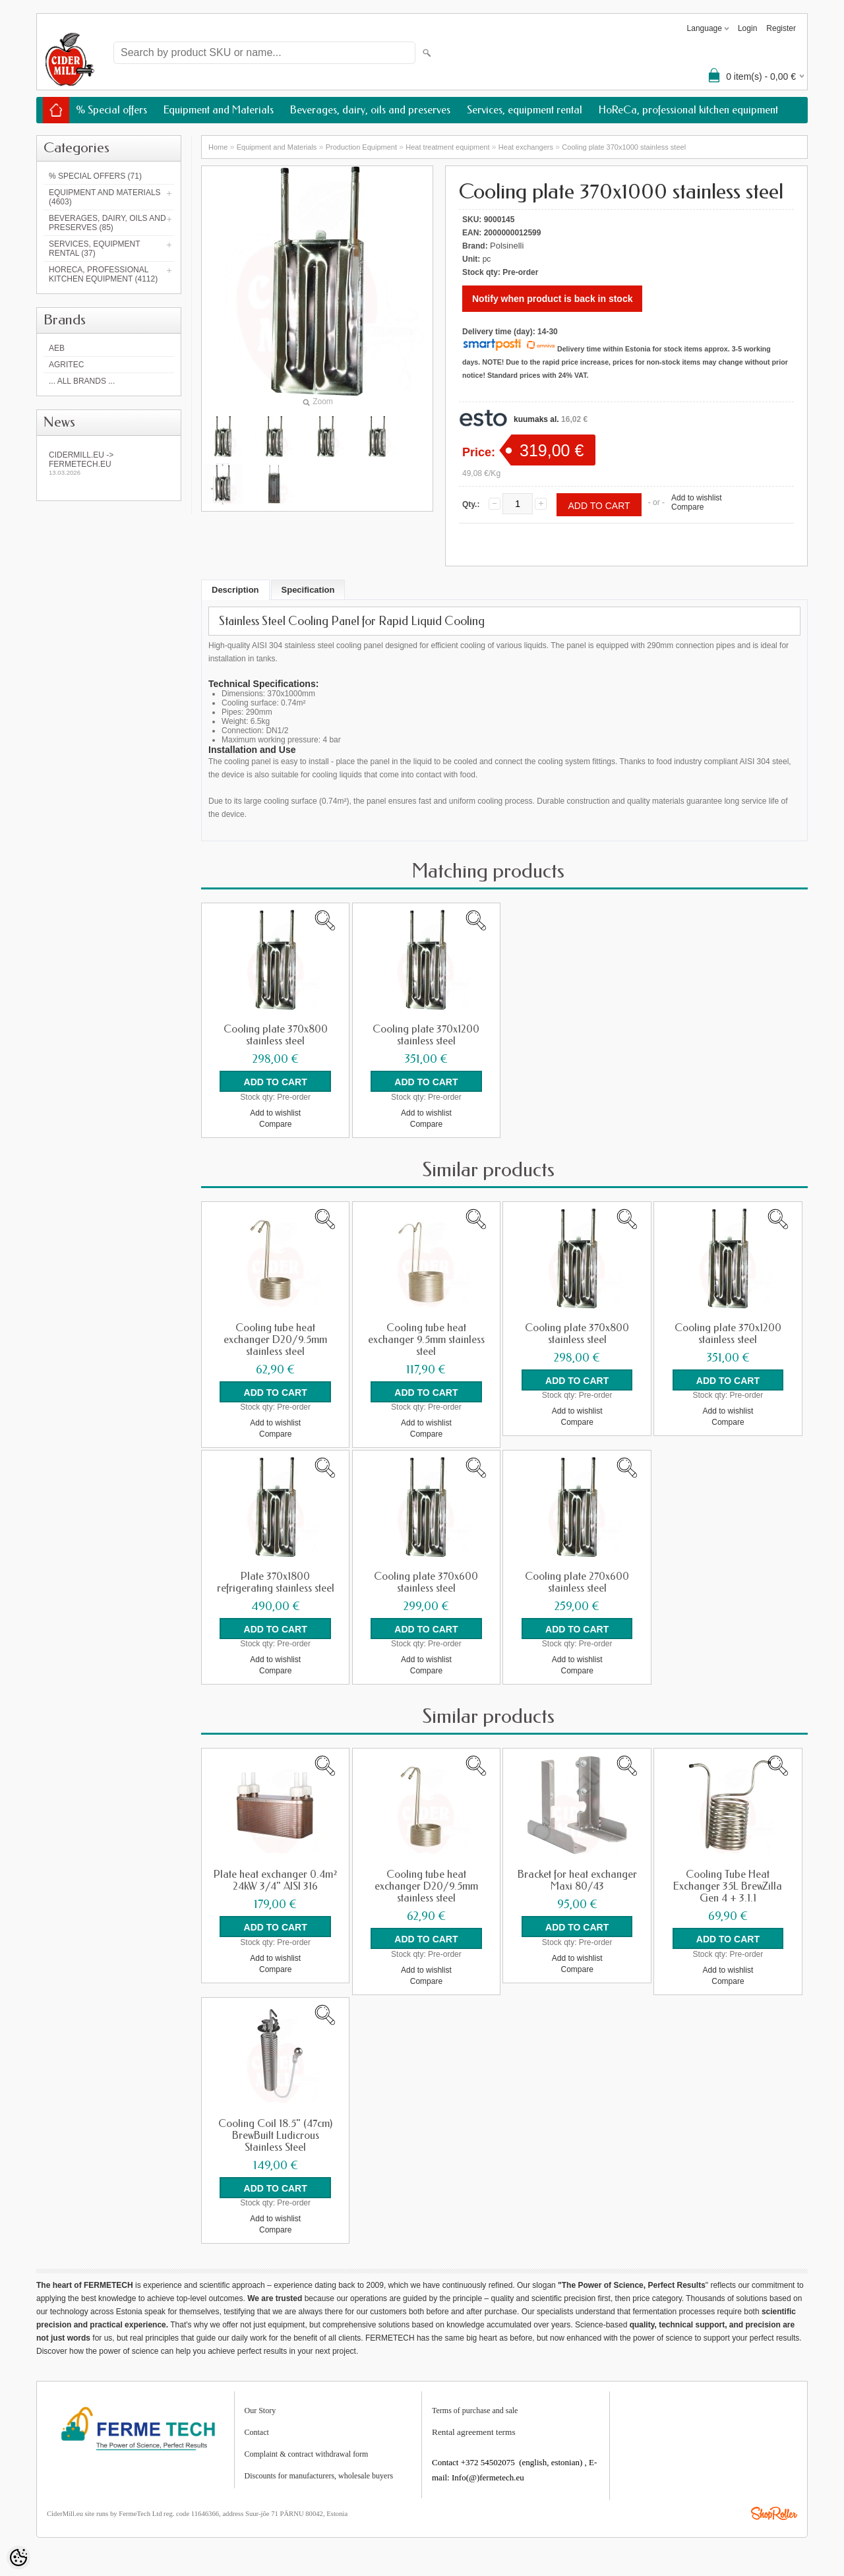 The image size is (844, 2576). Describe the element at coordinates (577, 1880) in the screenshot. I see `Bracket for heat exchanger Maxi 80/43` at that location.